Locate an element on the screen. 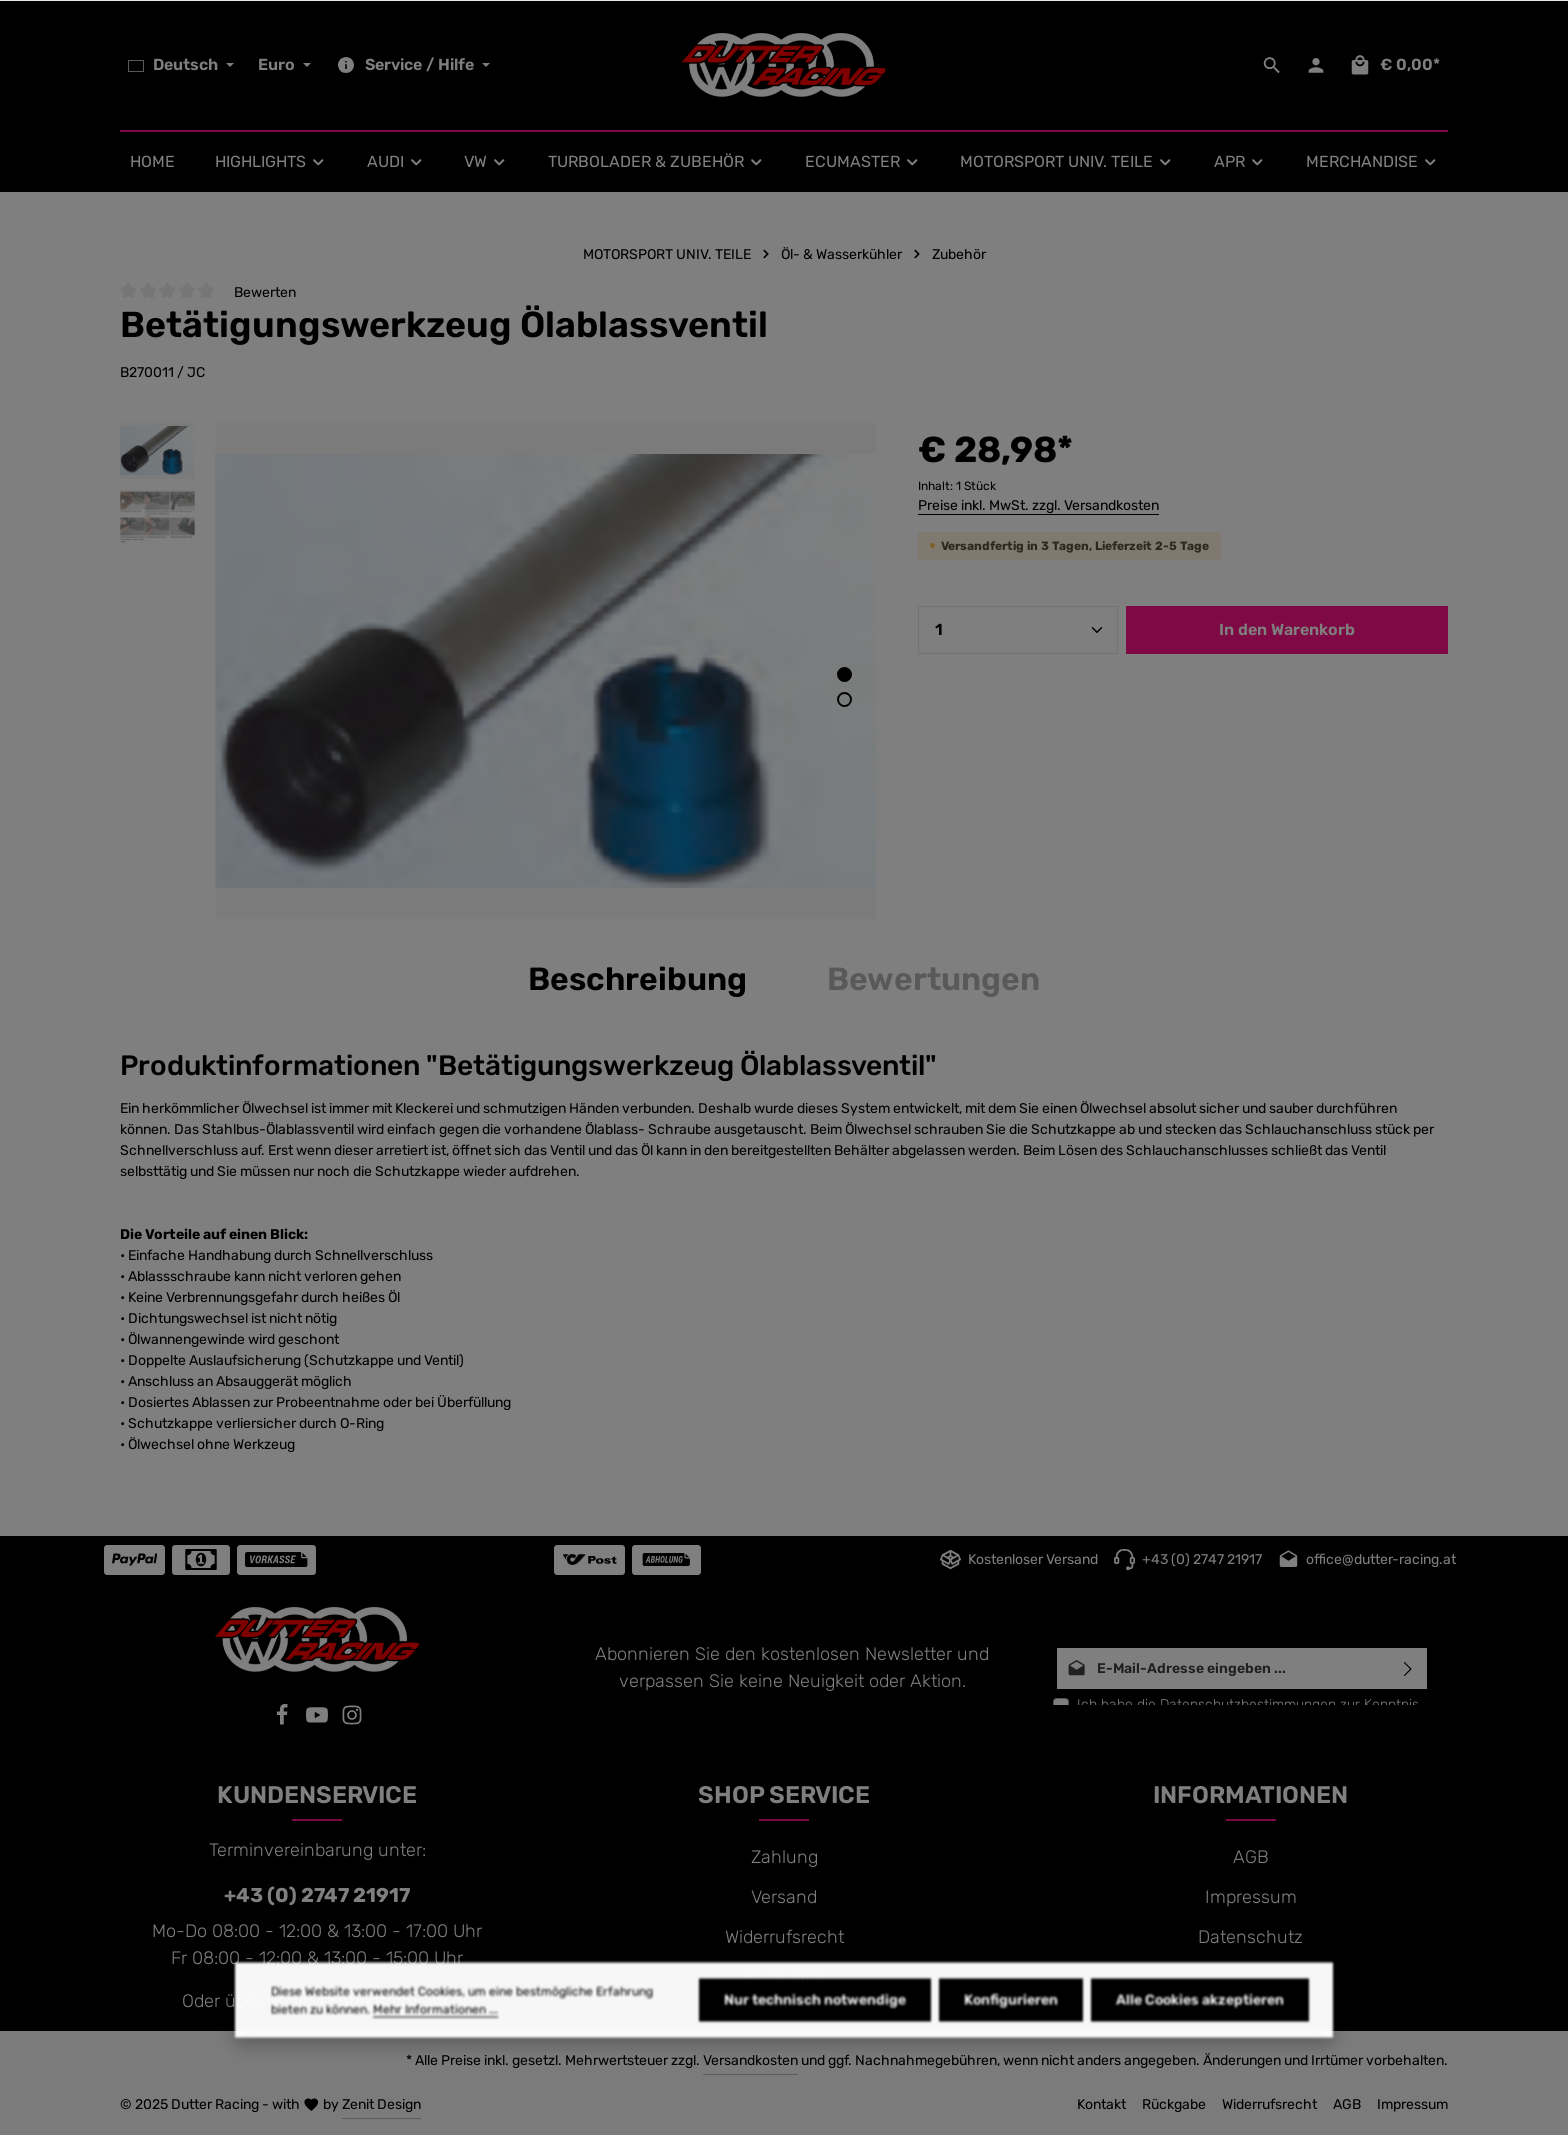 The height and width of the screenshot is (2135, 1568). [Anzahl] is located at coordinates (1018, 630).